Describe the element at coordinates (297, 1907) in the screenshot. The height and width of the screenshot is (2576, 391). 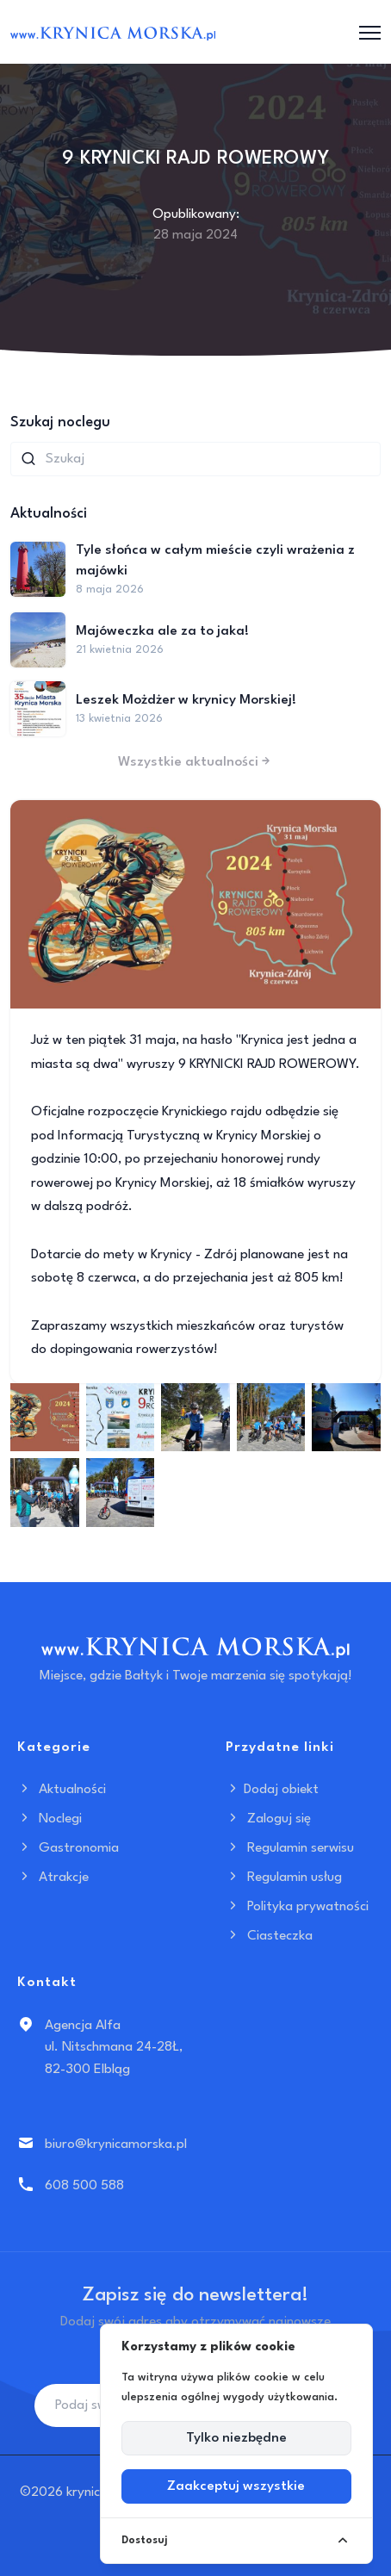
I see `Polityka prywatności` at that location.